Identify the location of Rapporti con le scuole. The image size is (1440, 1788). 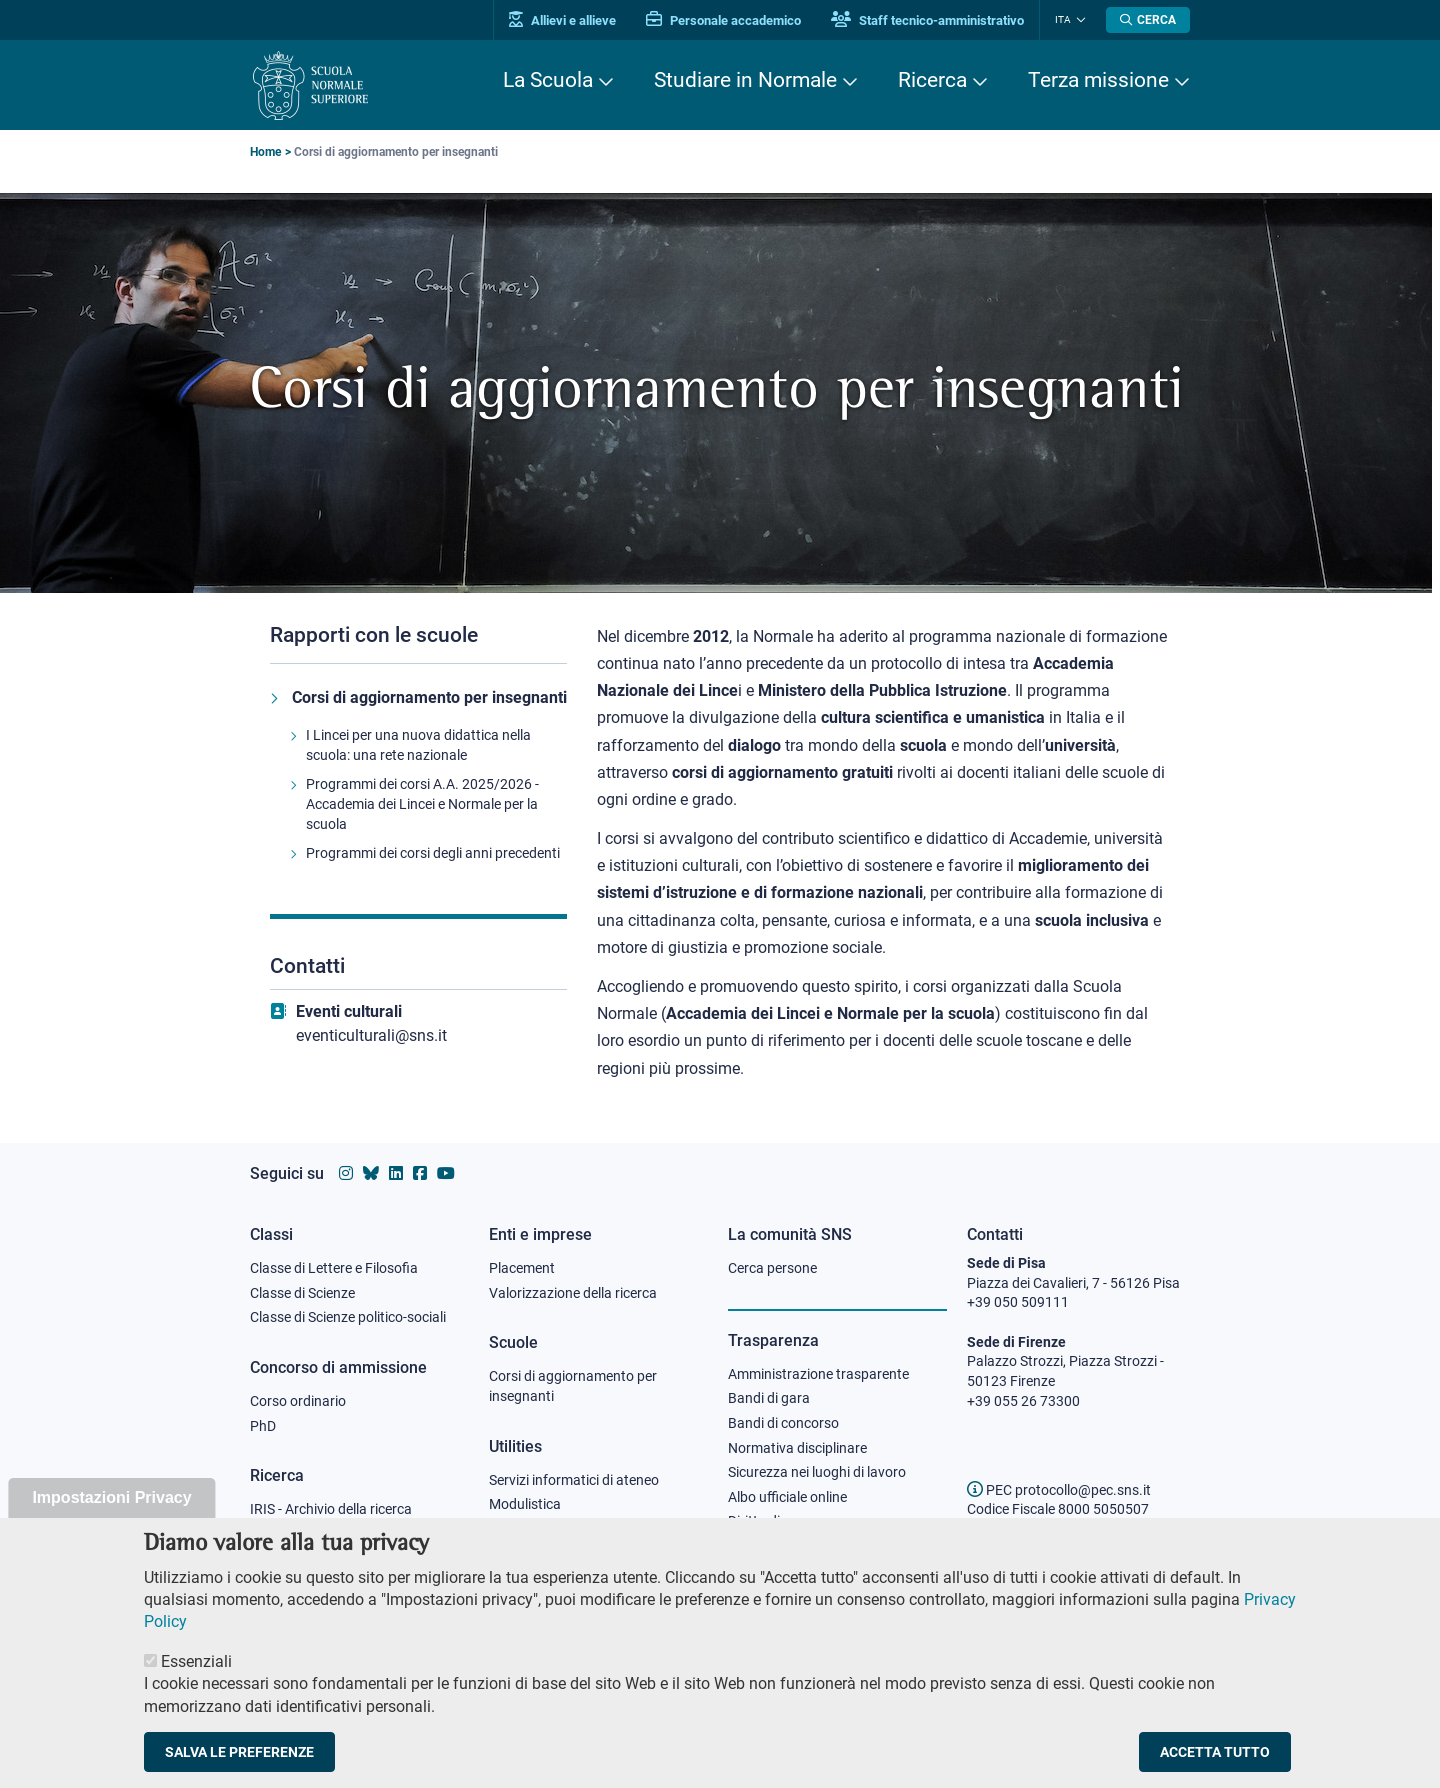
(374, 635).